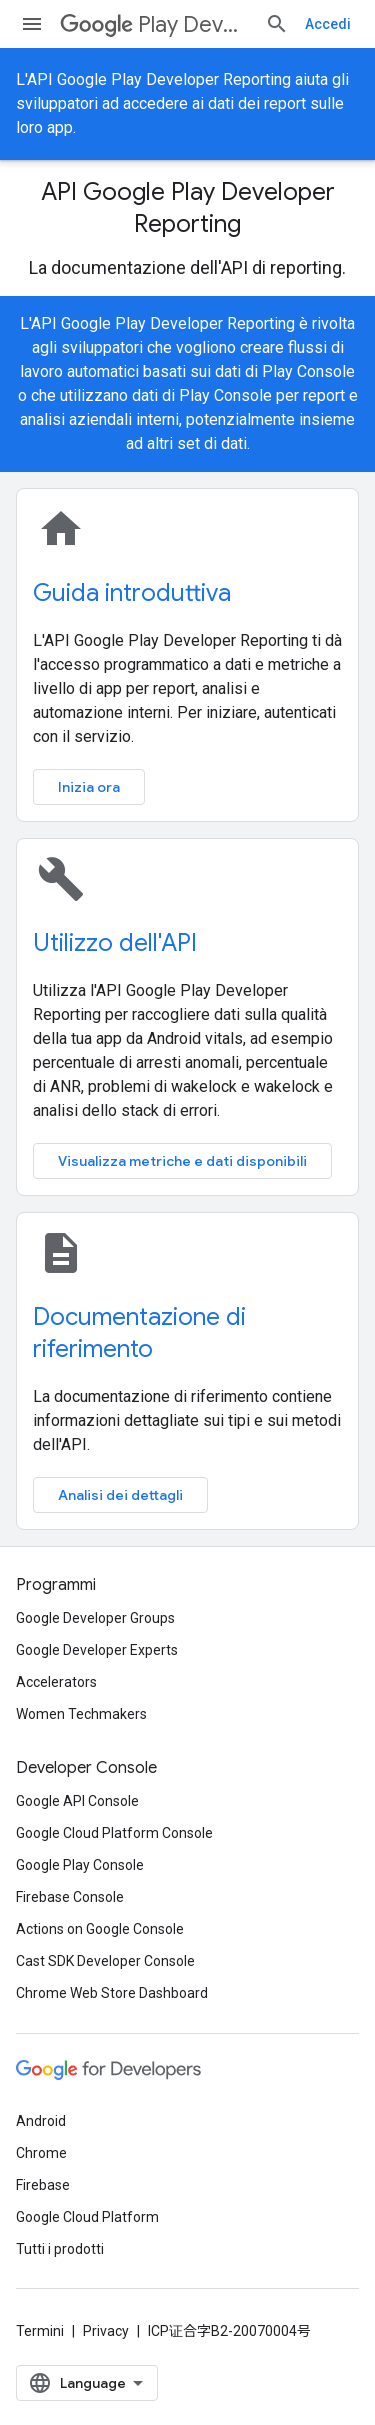 The image size is (375, 2425). What do you see at coordinates (132, 593) in the screenshot?
I see `Guida introduttiva` at bounding box center [132, 593].